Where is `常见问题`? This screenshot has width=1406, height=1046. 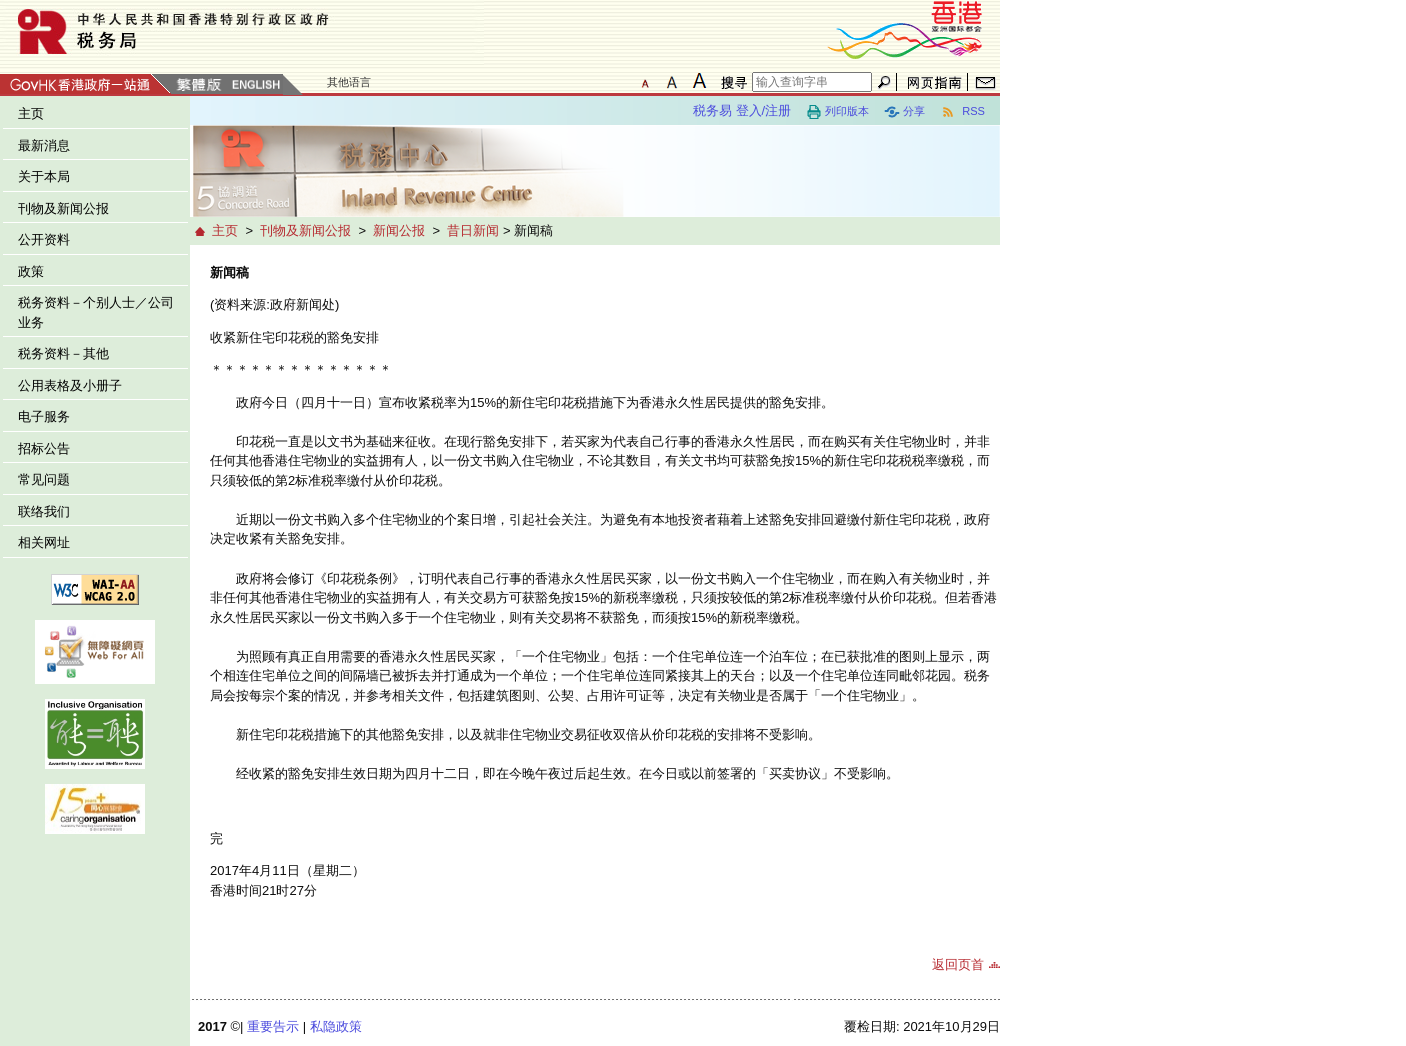
常见问题 is located at coordinates (44, 479).